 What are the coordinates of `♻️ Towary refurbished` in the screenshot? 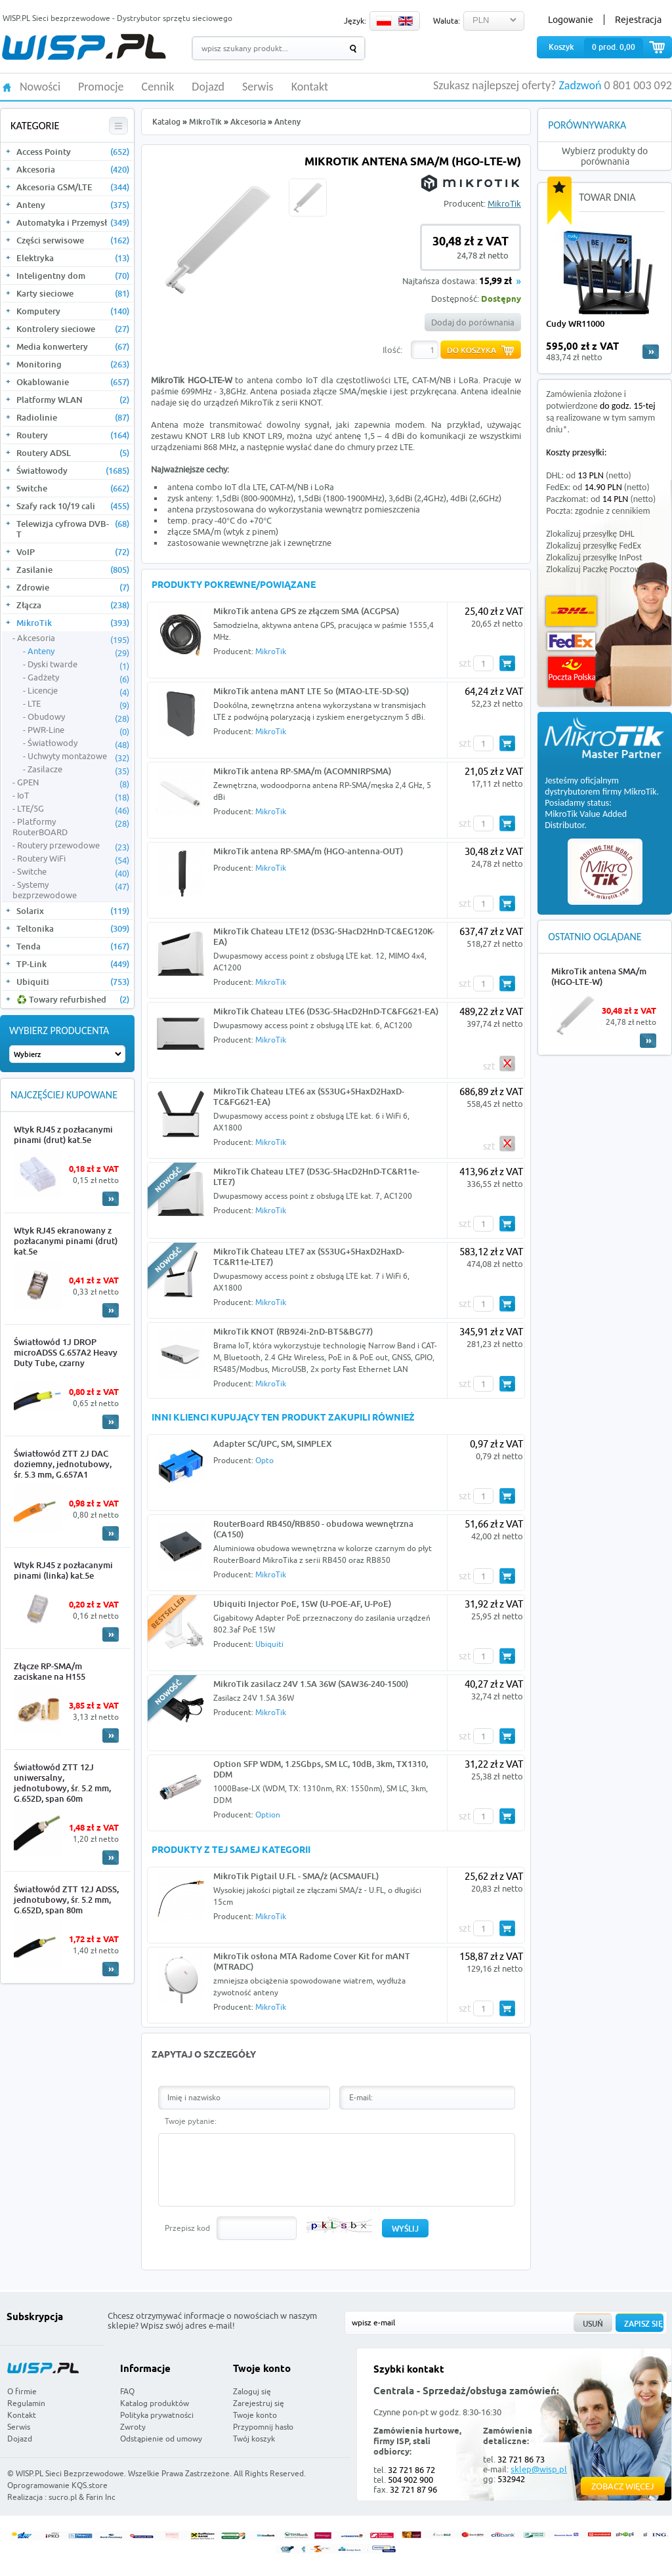 It's located at (72, 999).